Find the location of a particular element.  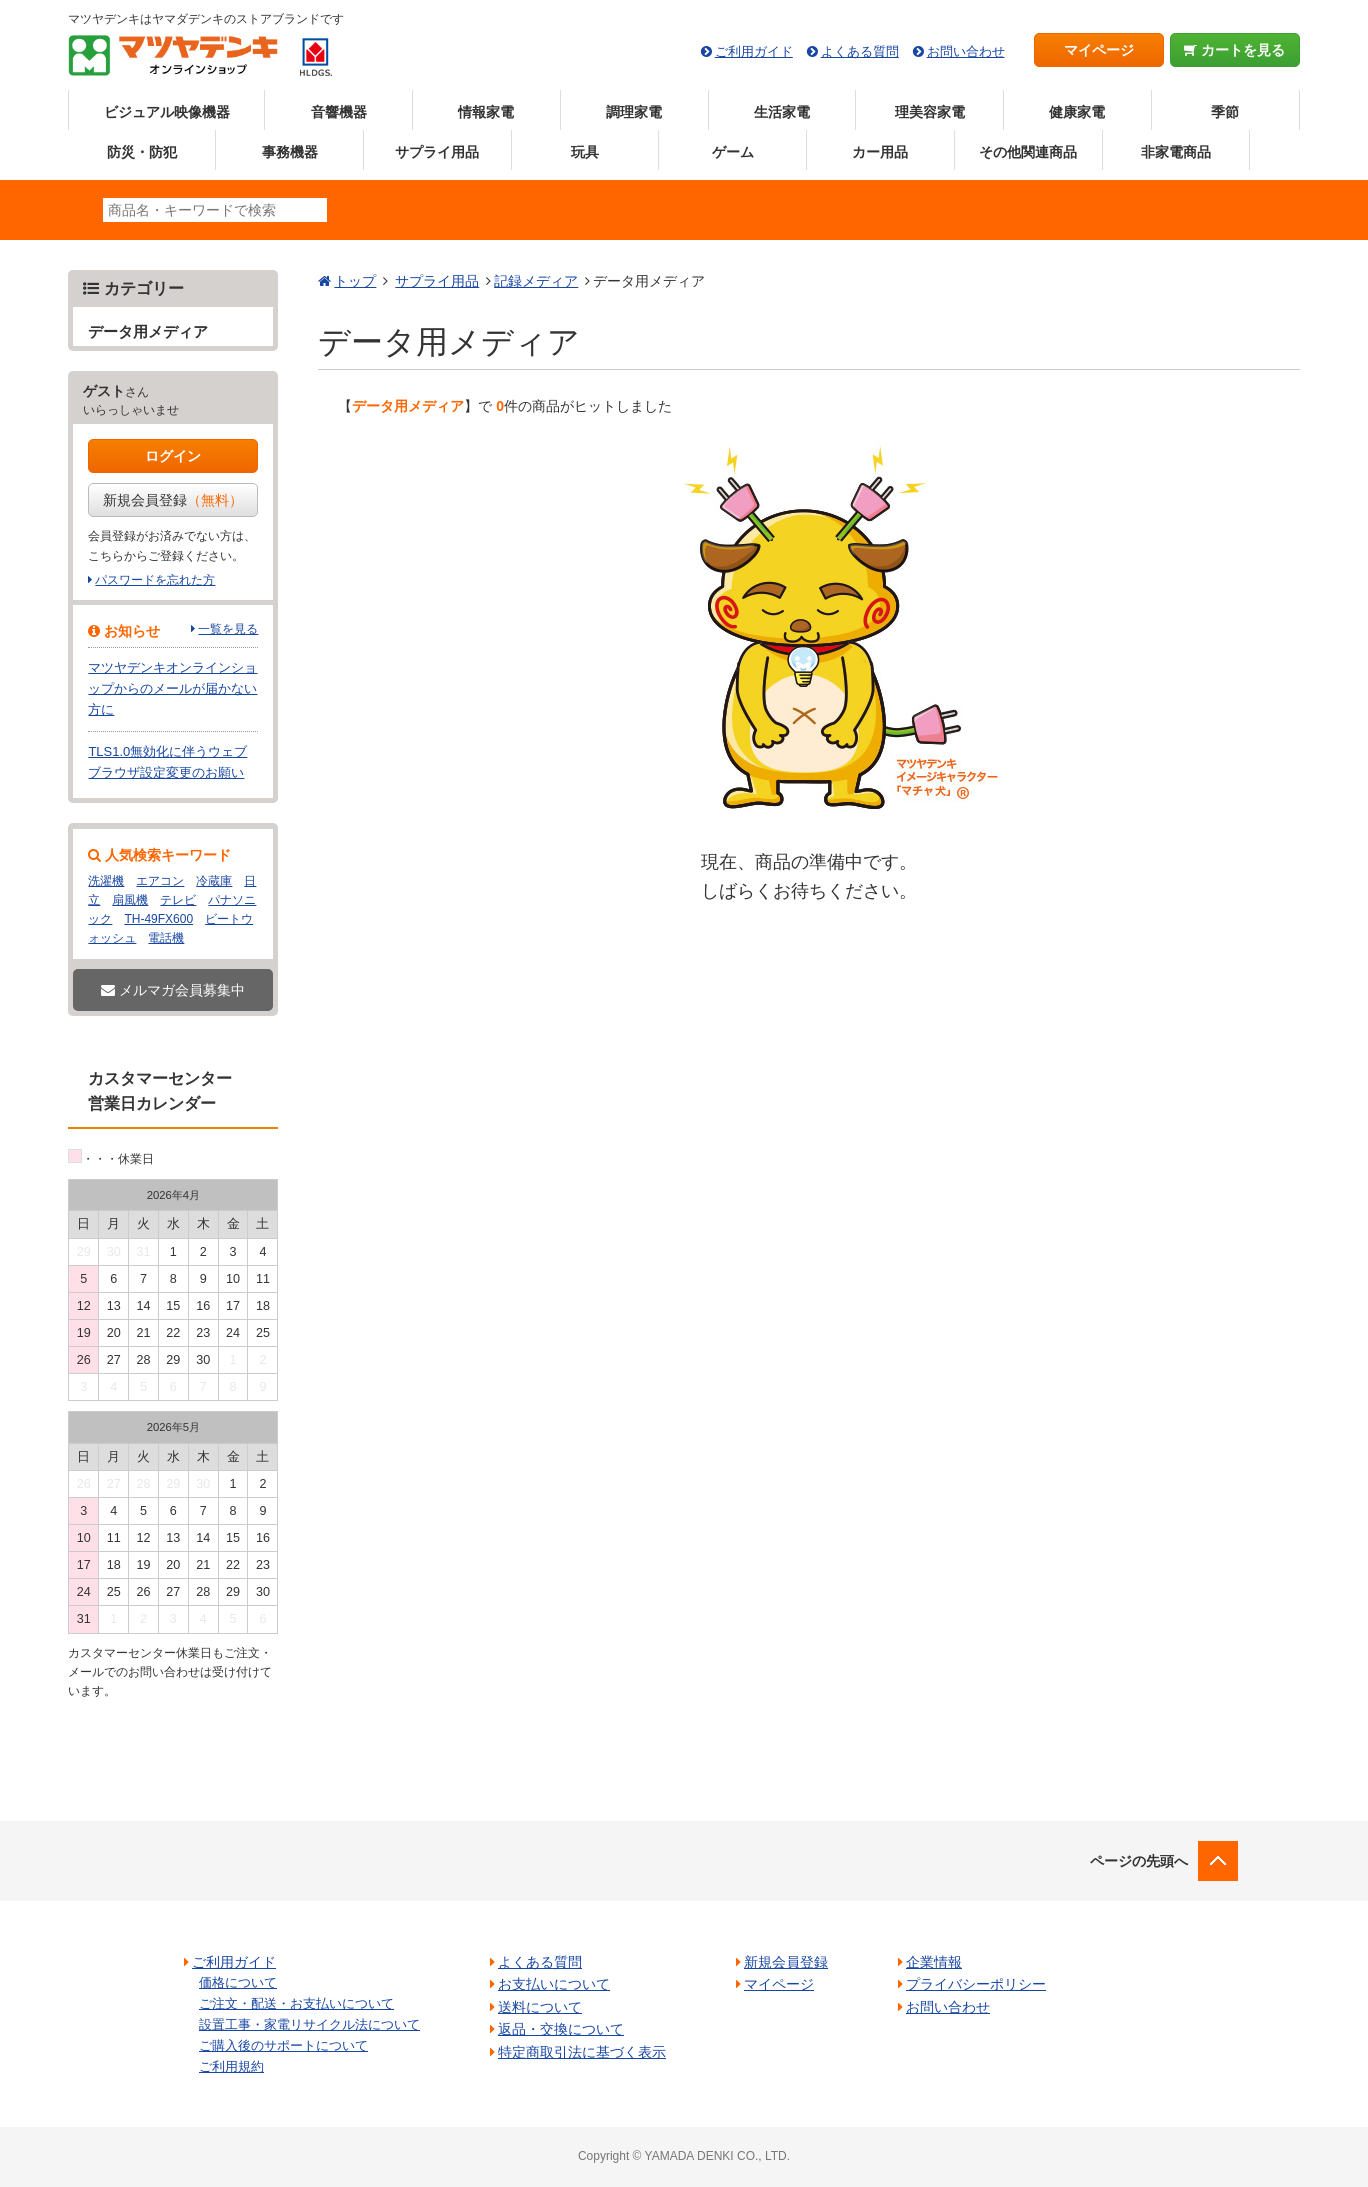

洗濯機 is located at coordinates (106, 881).